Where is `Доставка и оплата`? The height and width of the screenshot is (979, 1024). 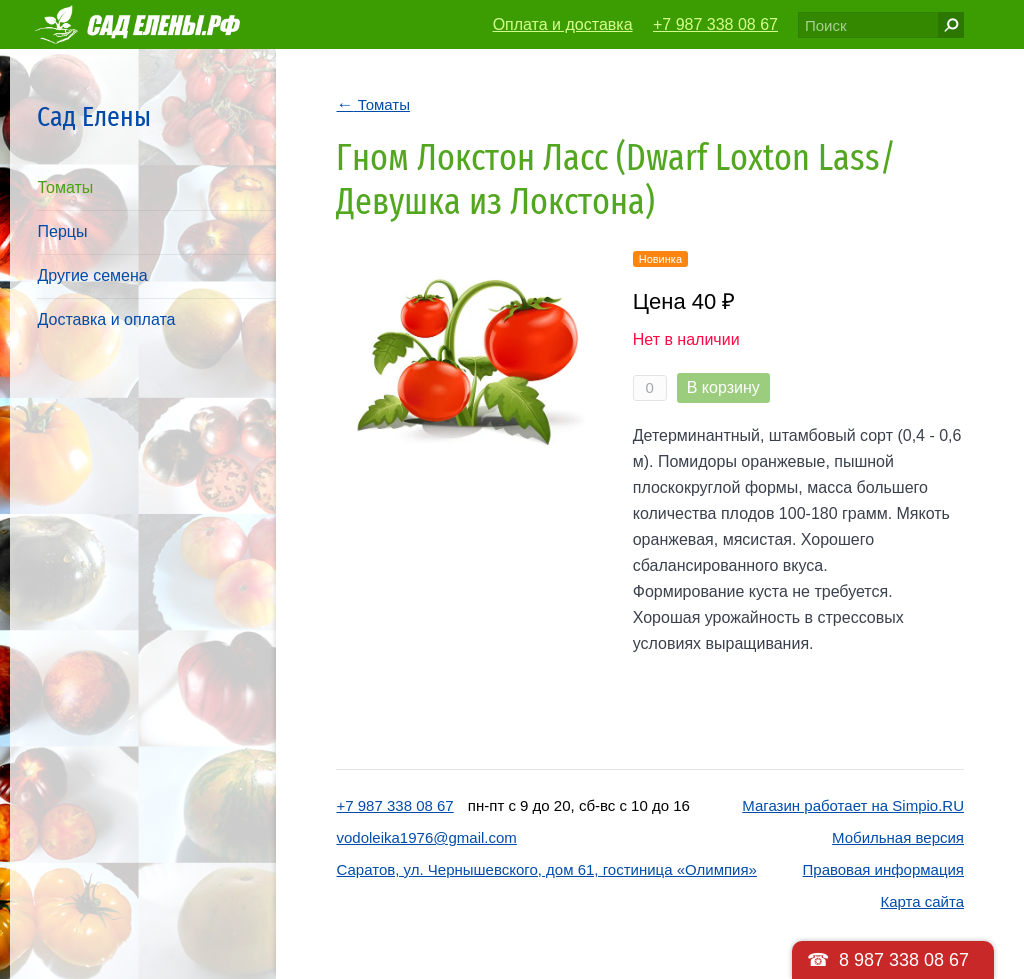
Доставка и оплата is located at coordinates (106, 319).